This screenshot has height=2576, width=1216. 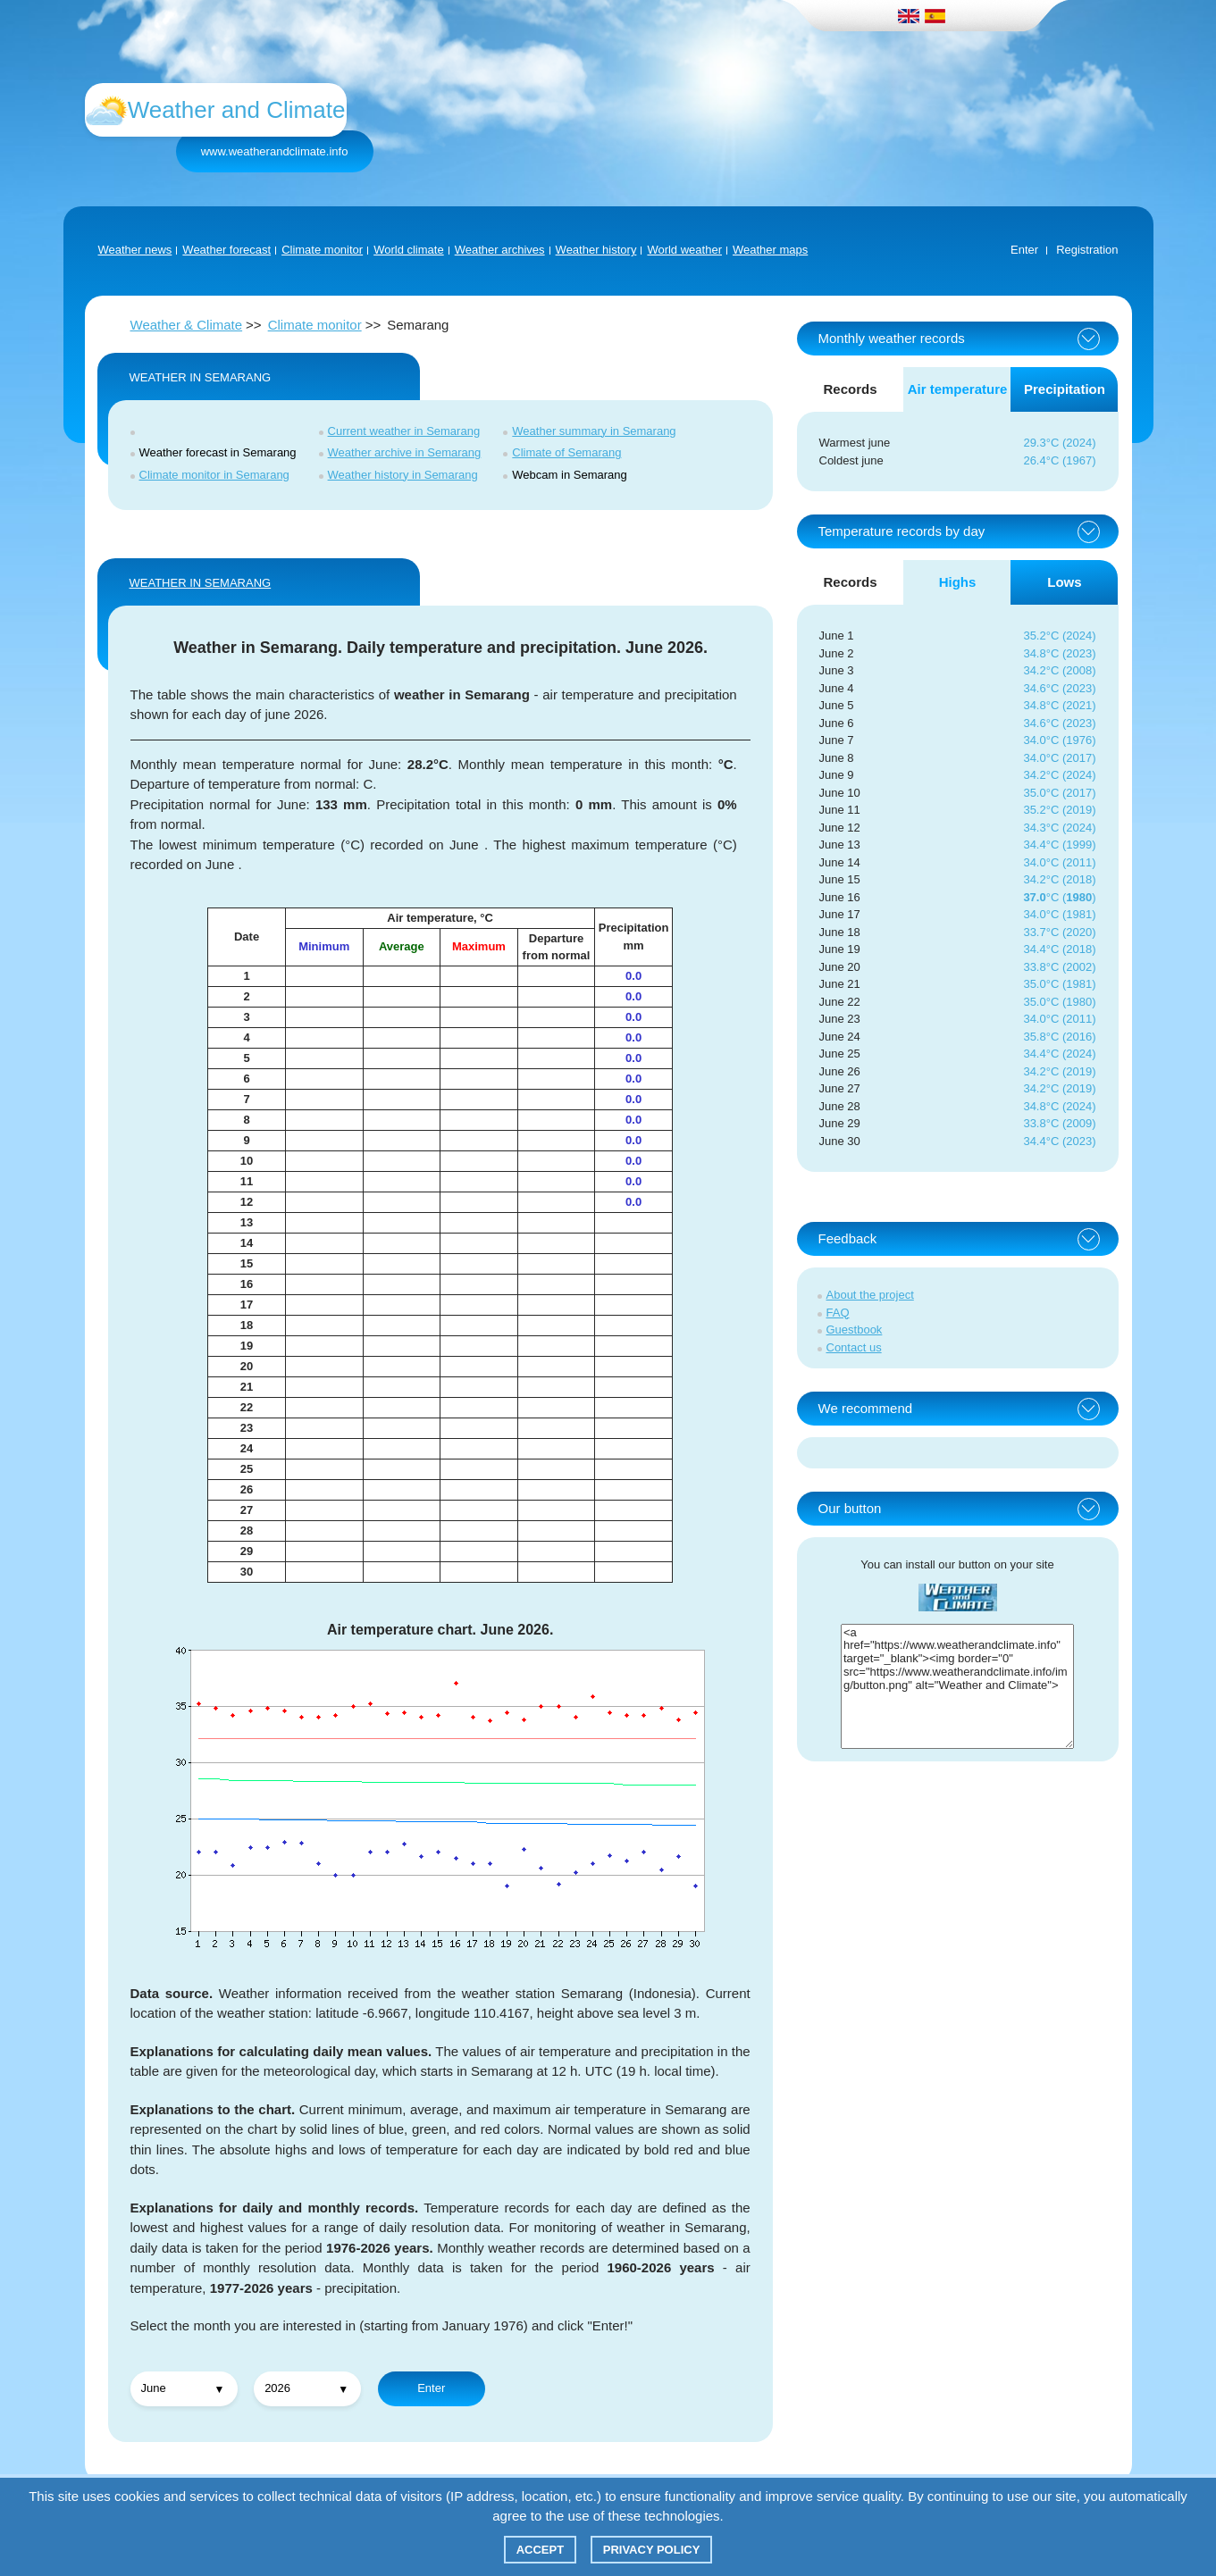 I want to click on Highs [tab], so click(x=958, y=582).